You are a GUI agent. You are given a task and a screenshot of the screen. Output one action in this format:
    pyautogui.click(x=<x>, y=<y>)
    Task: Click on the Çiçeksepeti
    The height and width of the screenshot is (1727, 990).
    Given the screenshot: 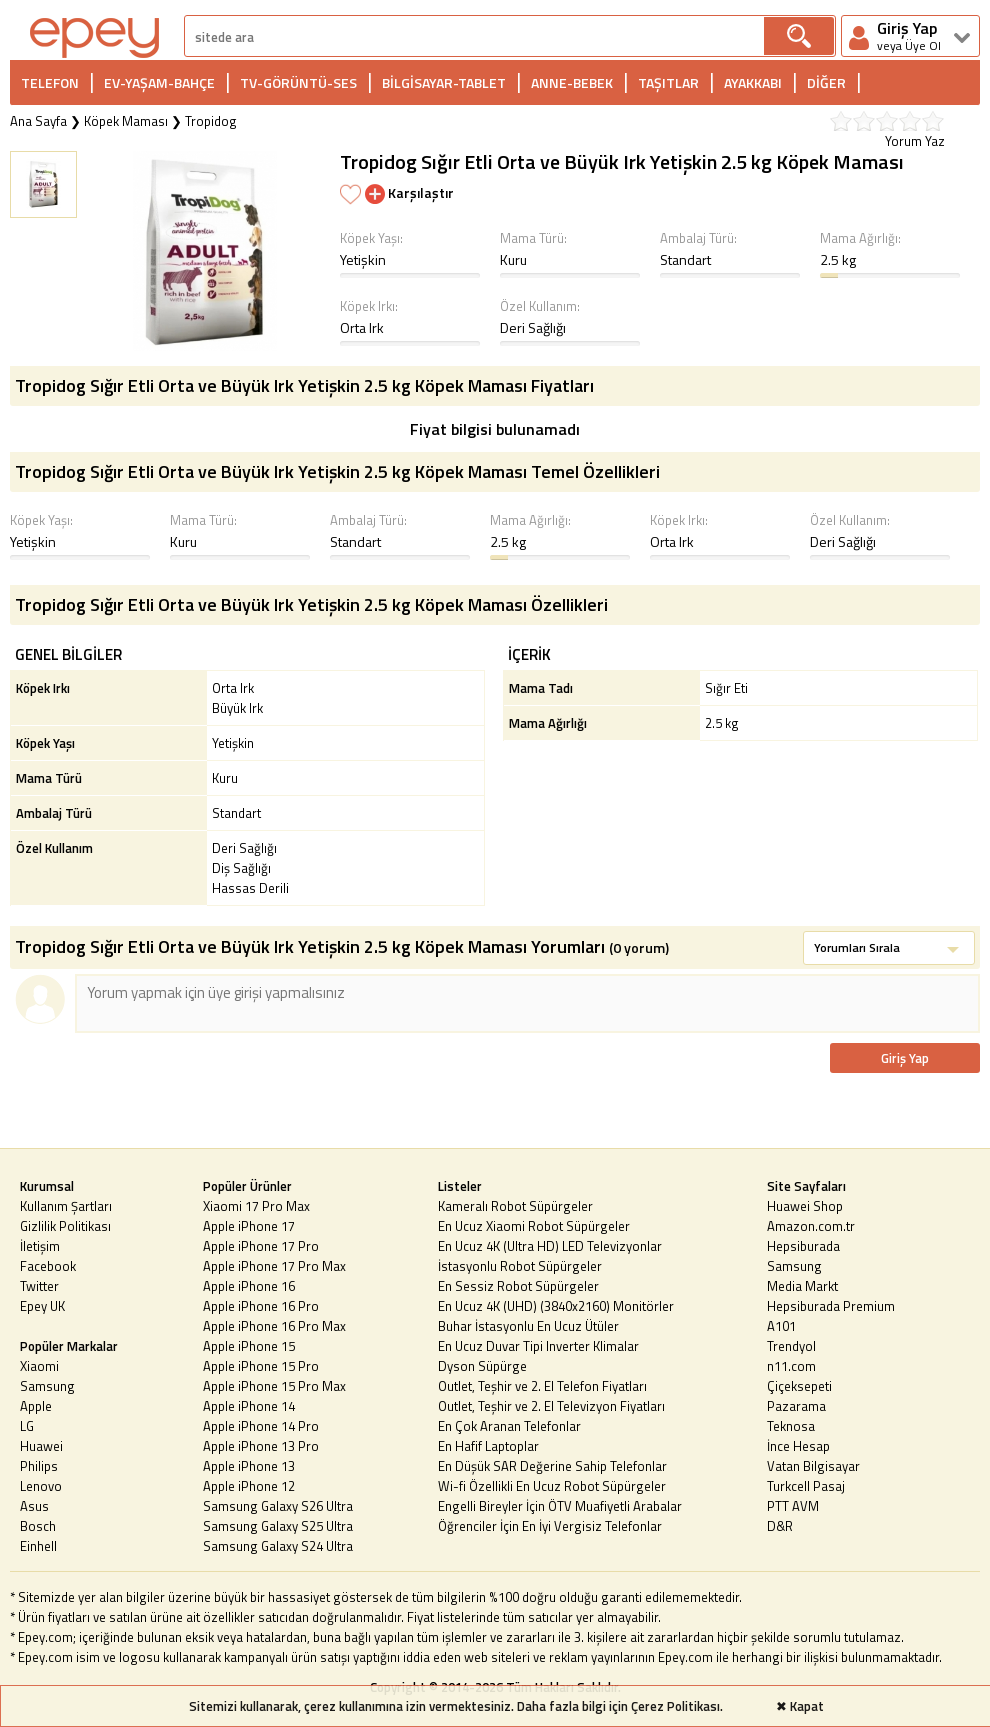 What is the action you would take?
    pyautogui.click(x=799, y=1386)
    